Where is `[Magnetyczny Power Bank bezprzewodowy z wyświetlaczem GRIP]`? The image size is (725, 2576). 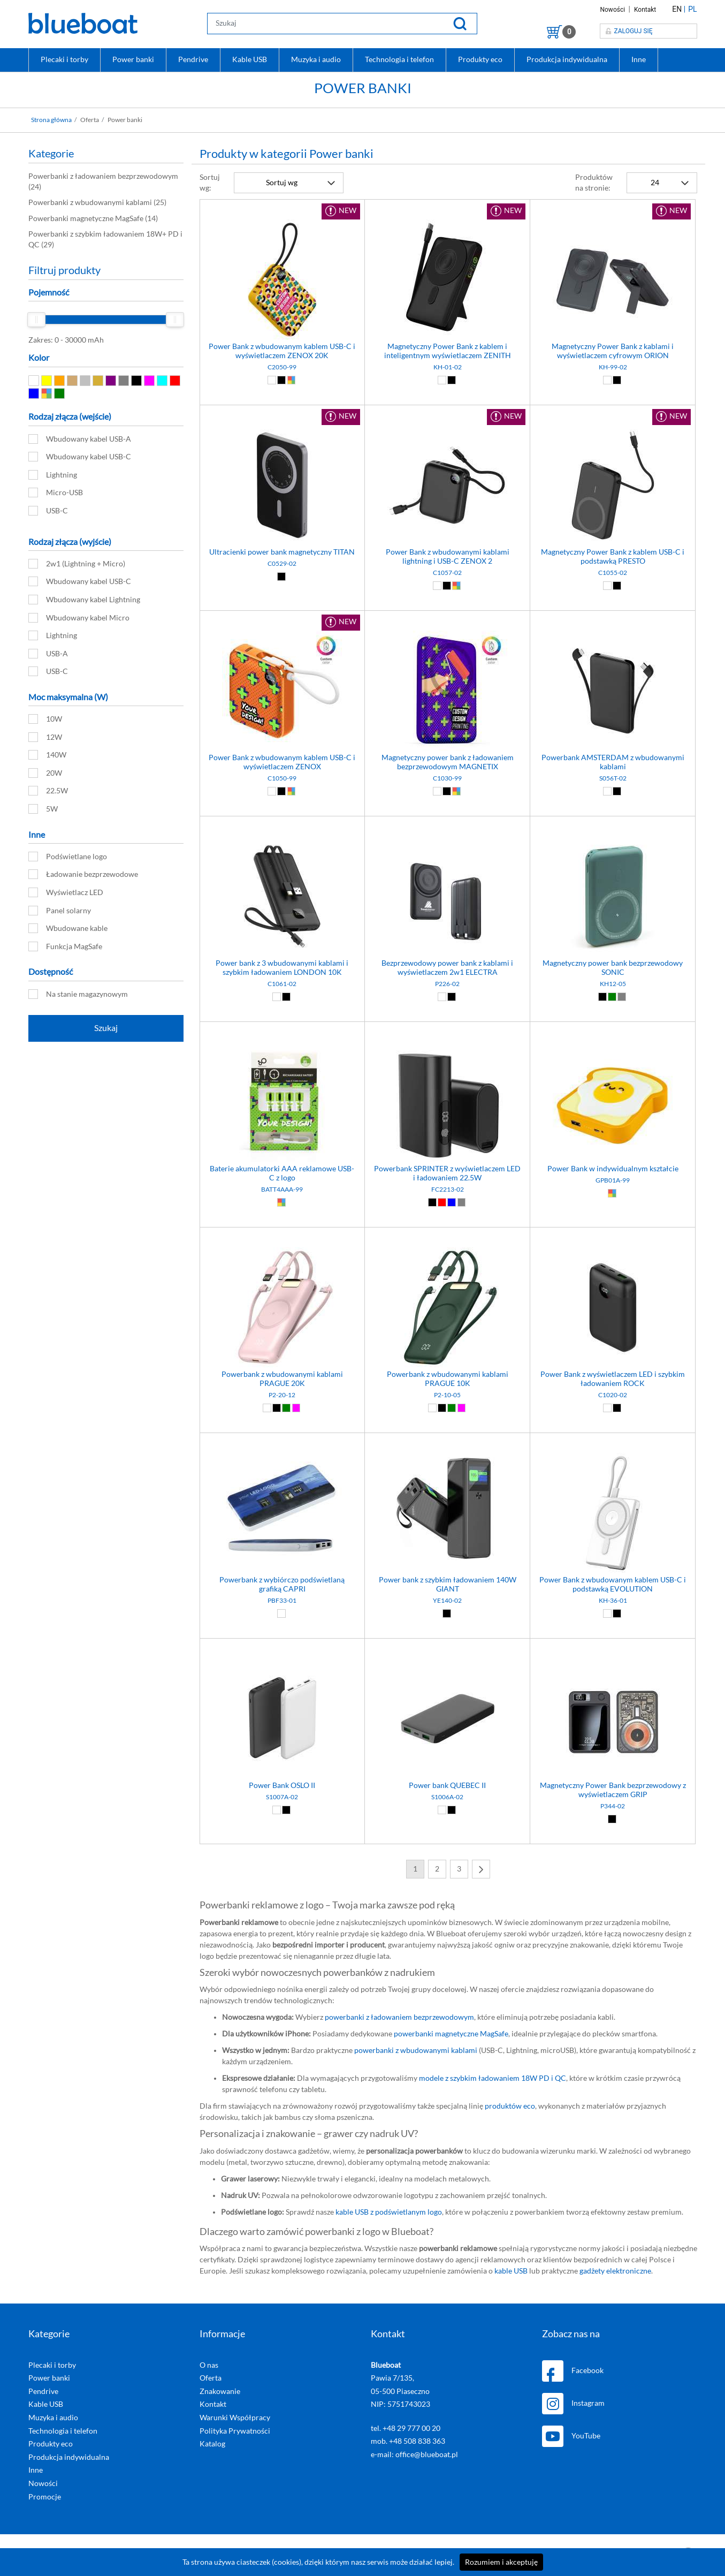 [Magnetyczny Power Bank bezprzewodowy z wyświetlaczem GRIP] is located at coordinates (612, 1651).